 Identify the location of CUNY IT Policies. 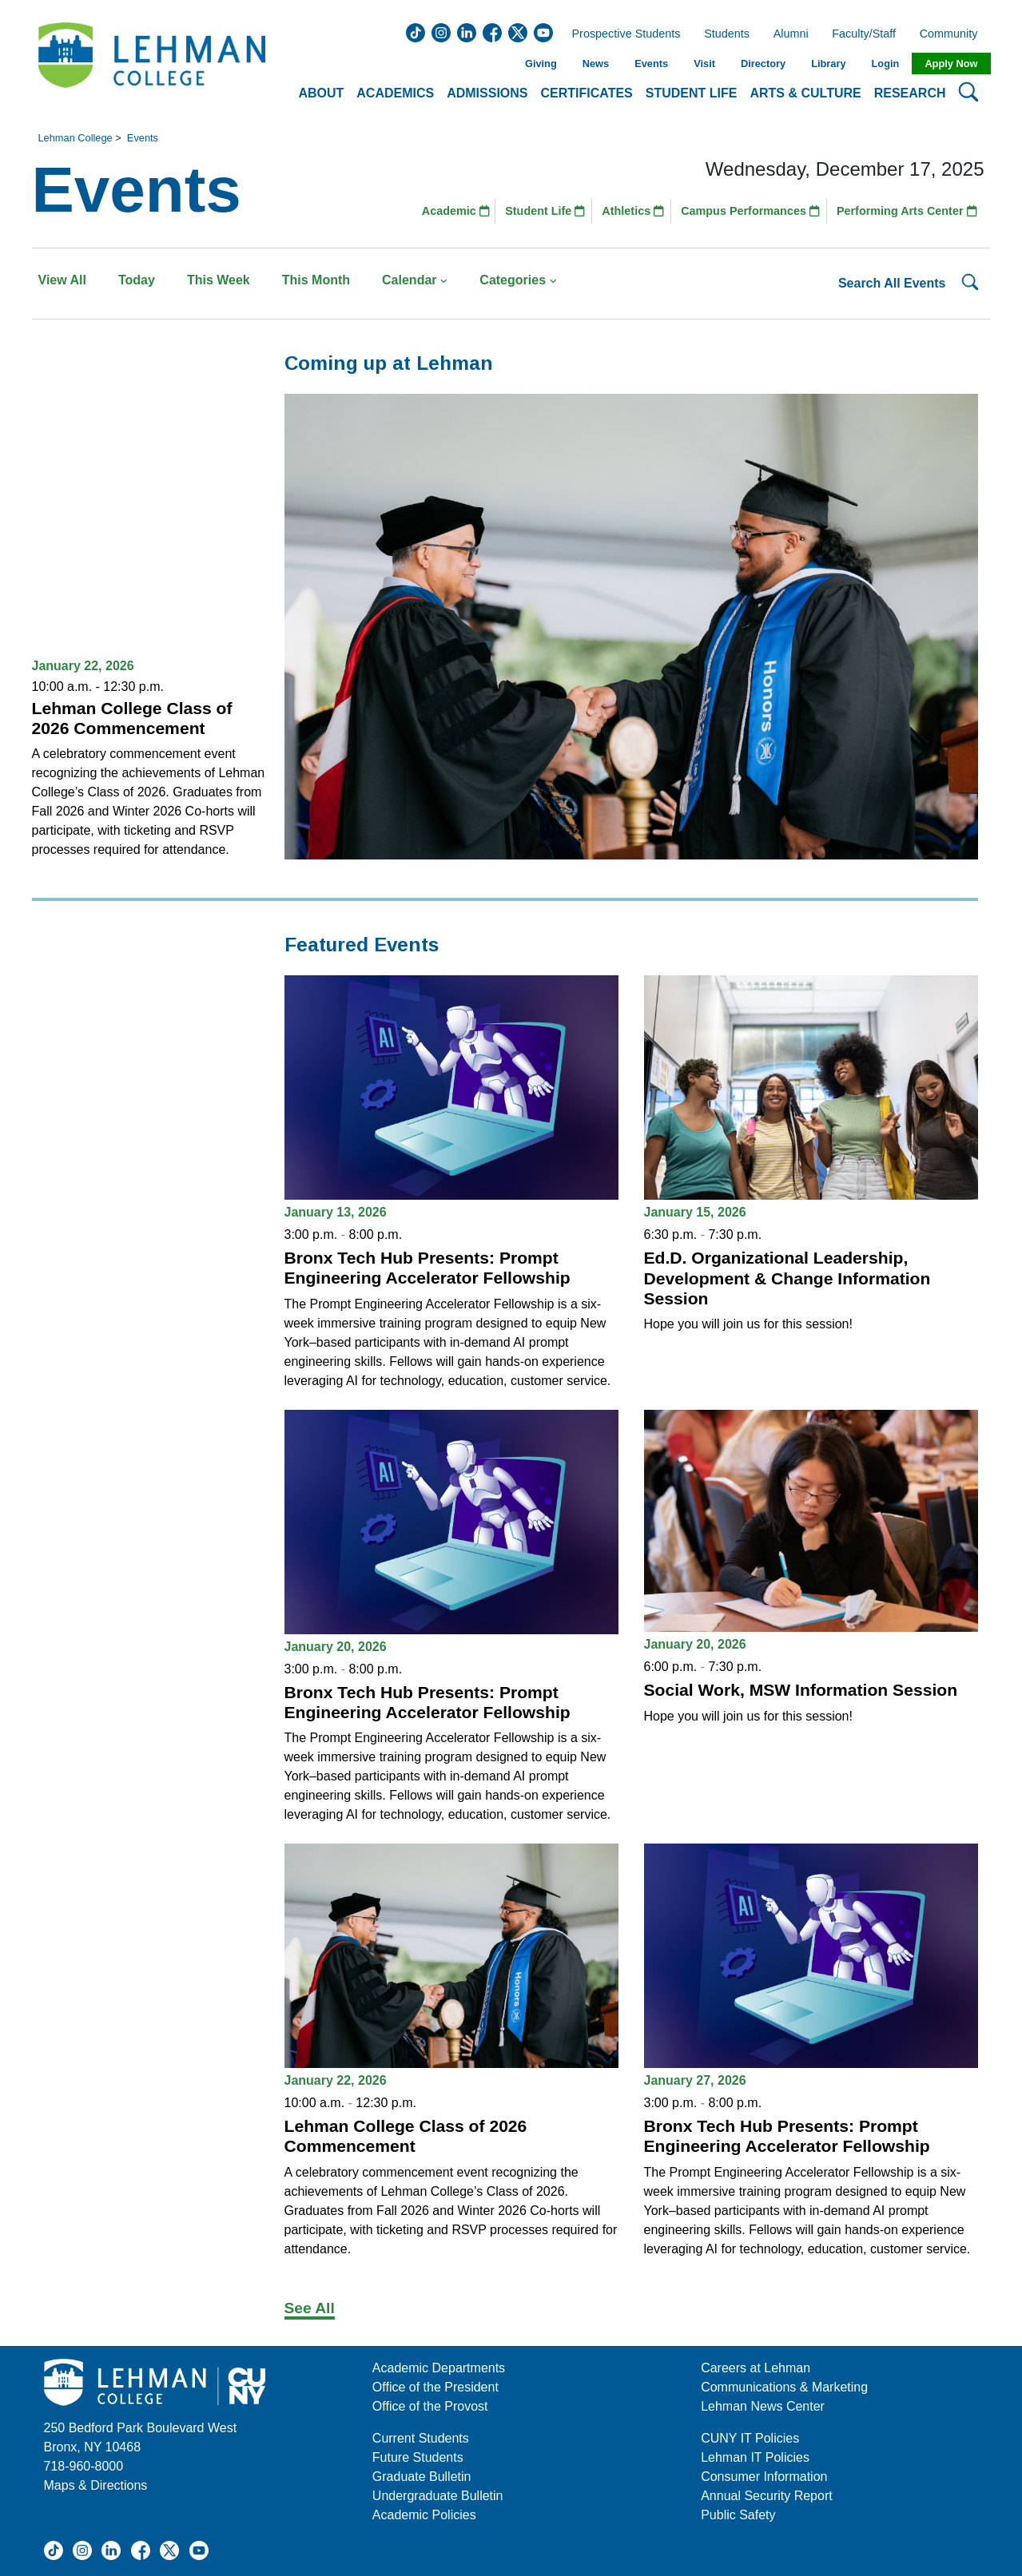
(750, 2438).